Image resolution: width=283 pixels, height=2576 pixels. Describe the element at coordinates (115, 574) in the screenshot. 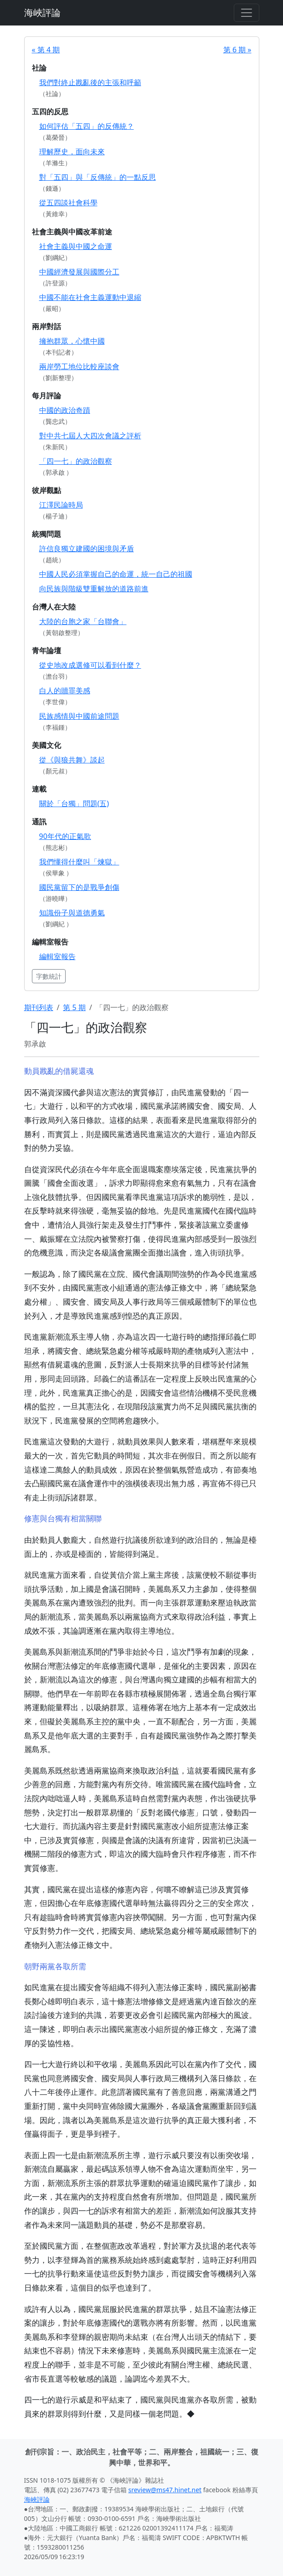

I see `中國人民必須掌握自己的命運，統一自己的祖國` at that location.